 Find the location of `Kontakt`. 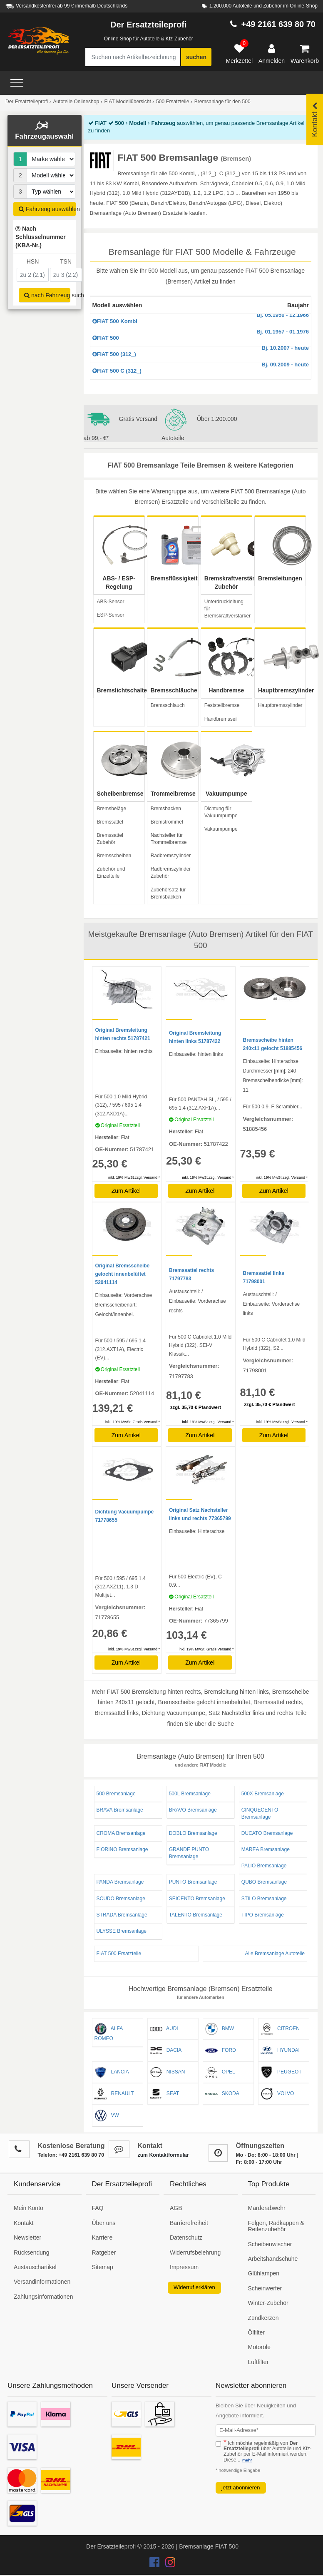

Kontakt is located at coordinates (23, 2223).